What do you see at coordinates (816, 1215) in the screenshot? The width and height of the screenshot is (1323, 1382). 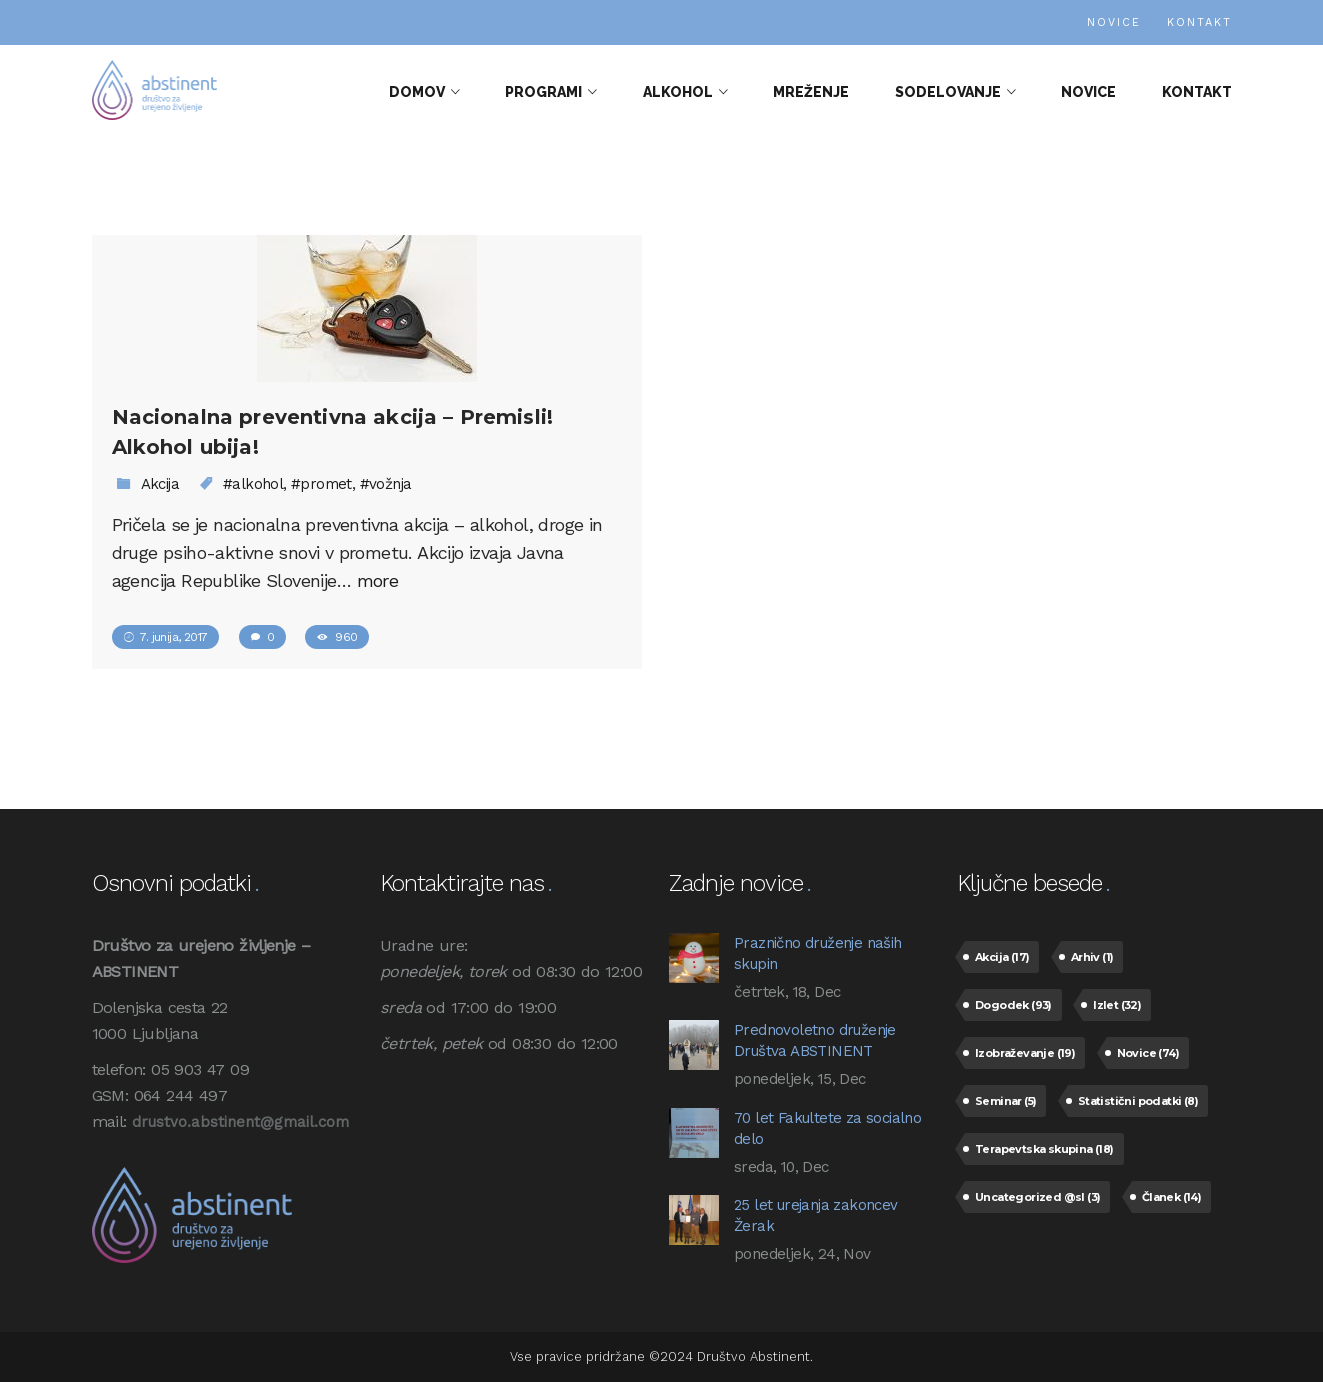 I see `25 let urejanja zakoncev Žerak` at bounding box center [816, 1215].